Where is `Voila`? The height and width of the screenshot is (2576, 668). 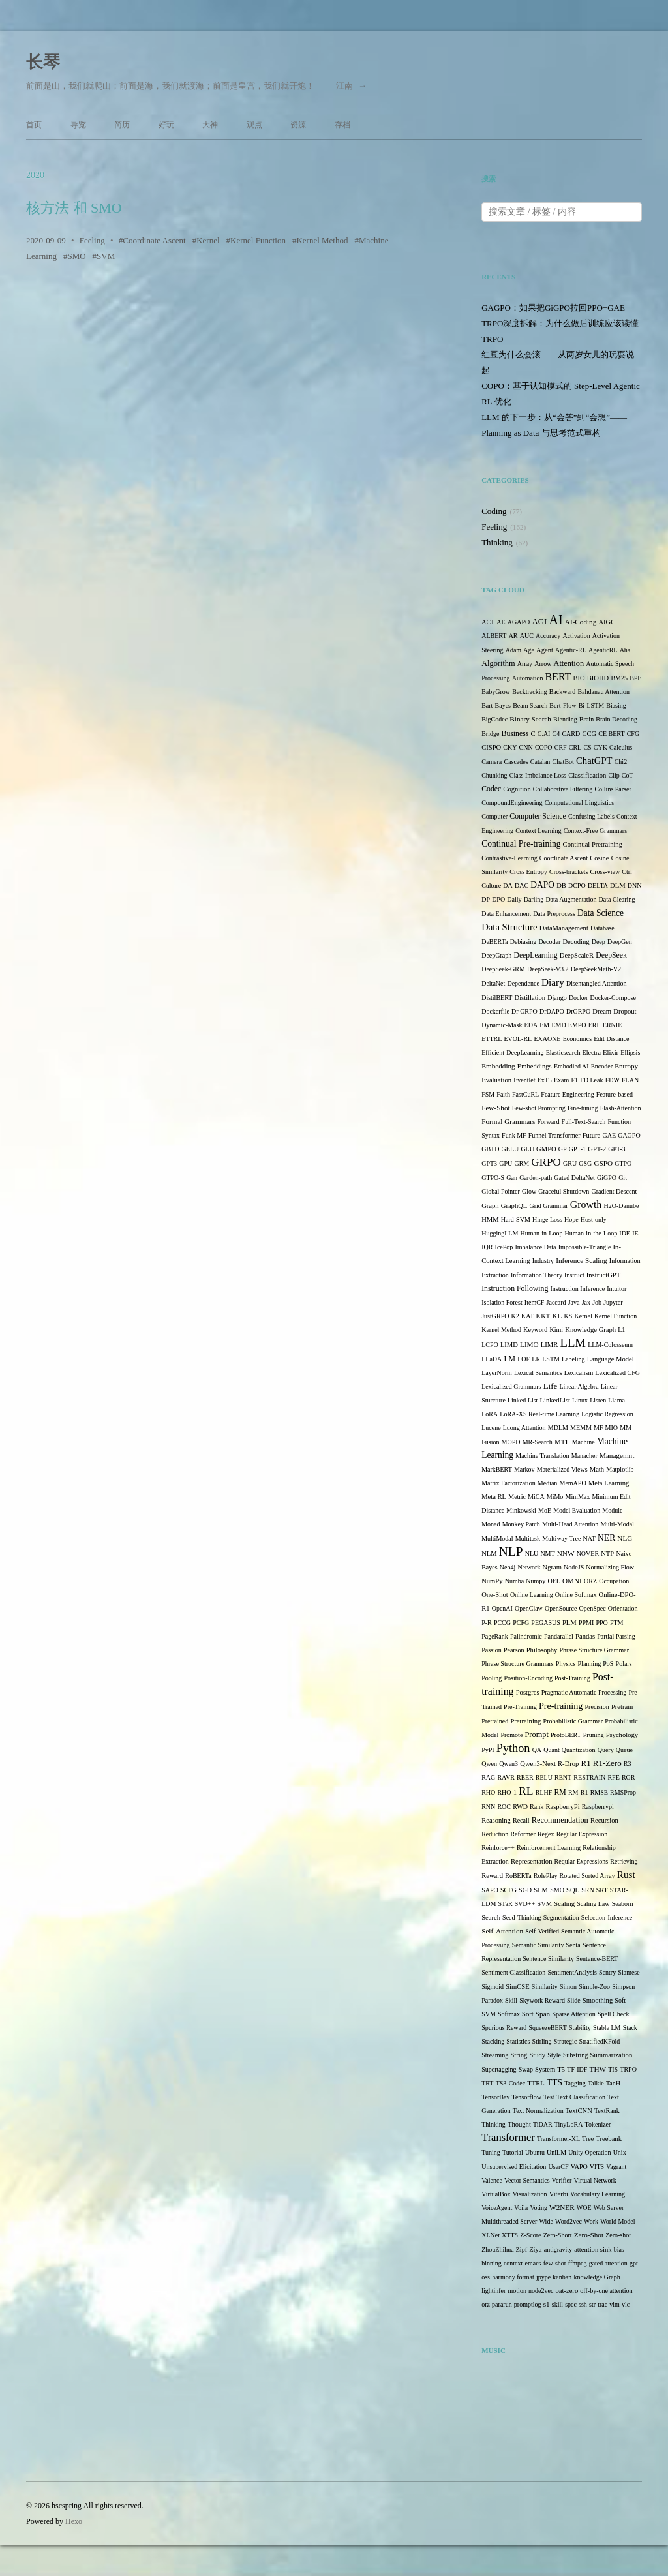 Voila is located at coordinates (521, 2207).